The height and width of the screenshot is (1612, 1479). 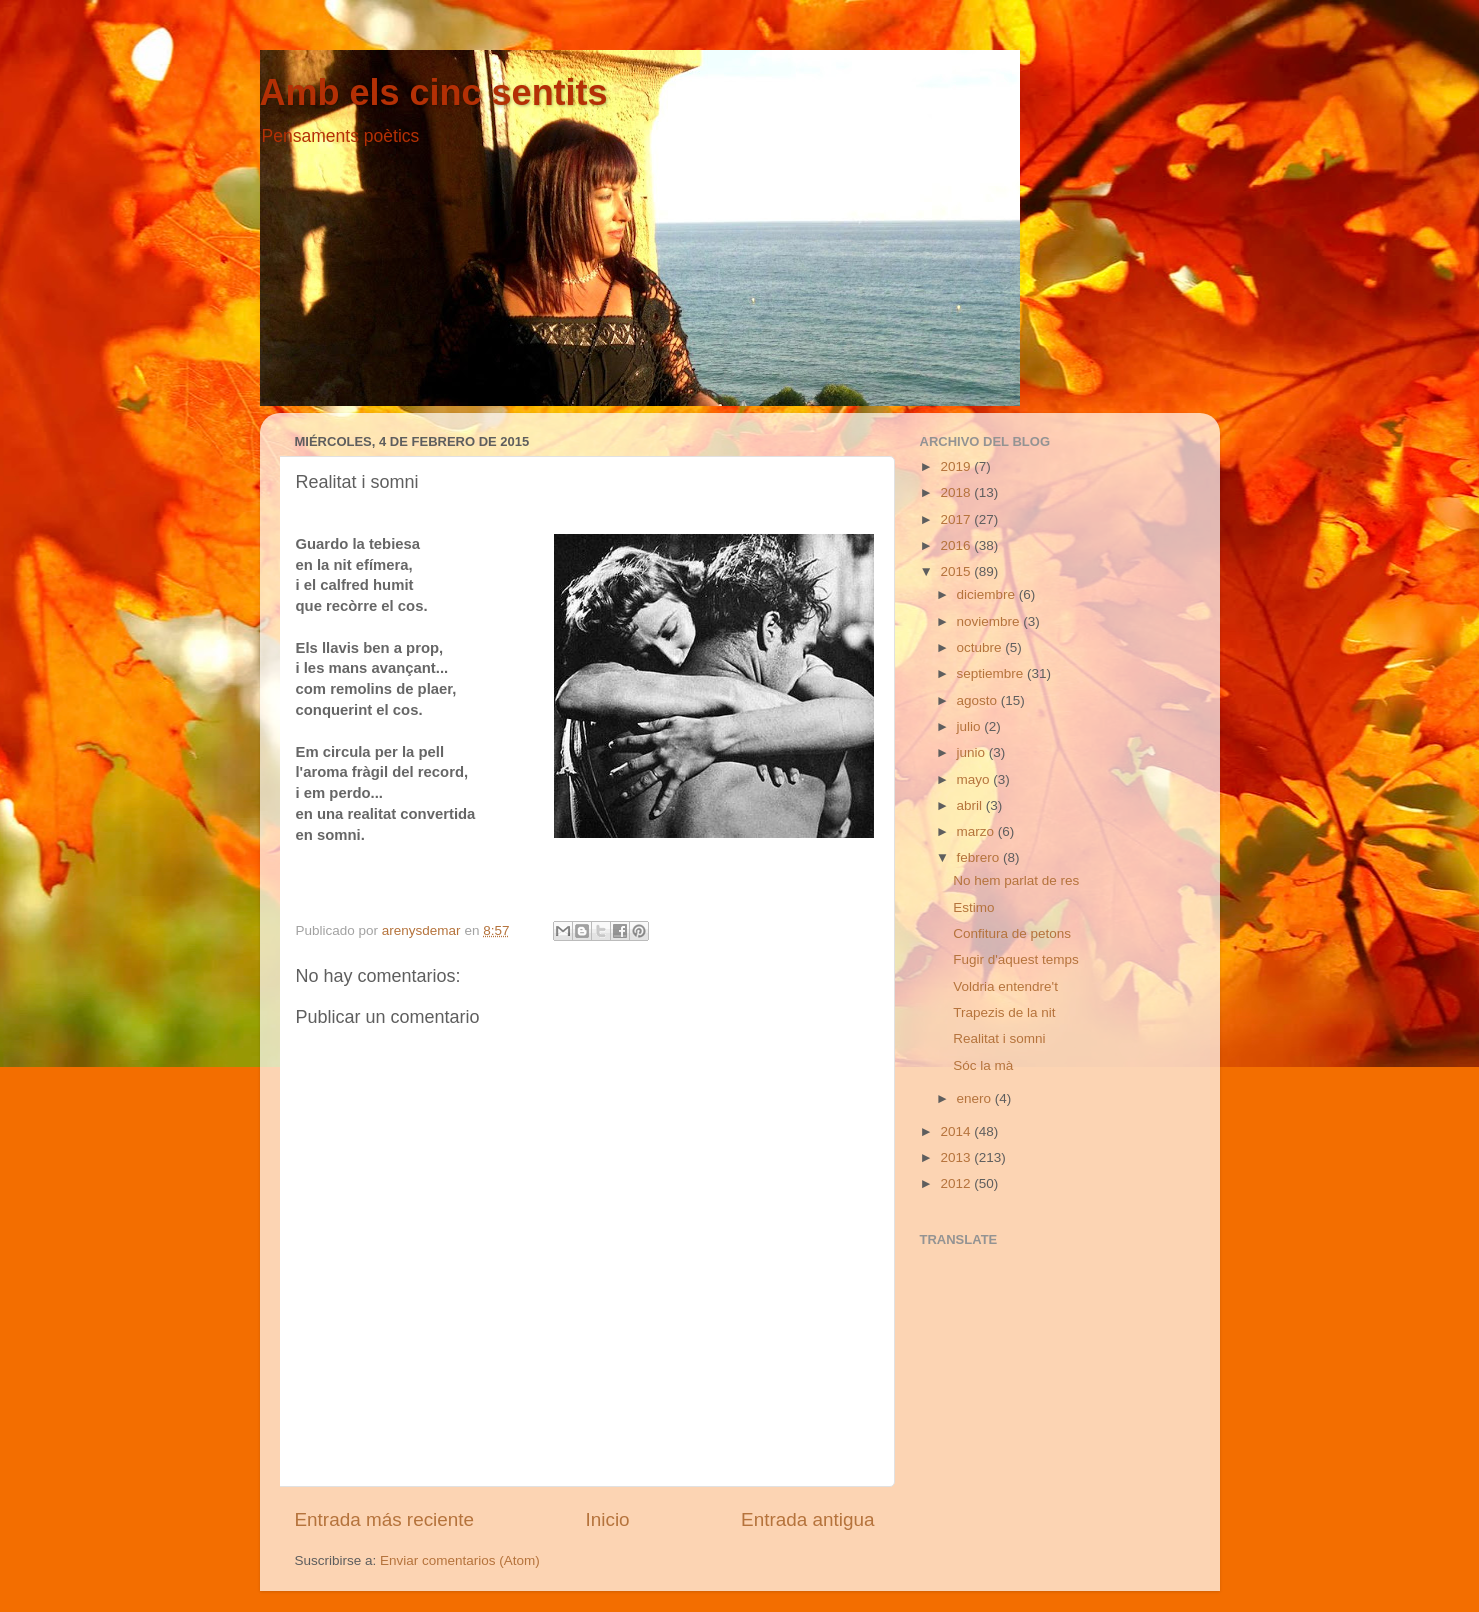 I want to click on 2014, so click(x=957, y=1131).